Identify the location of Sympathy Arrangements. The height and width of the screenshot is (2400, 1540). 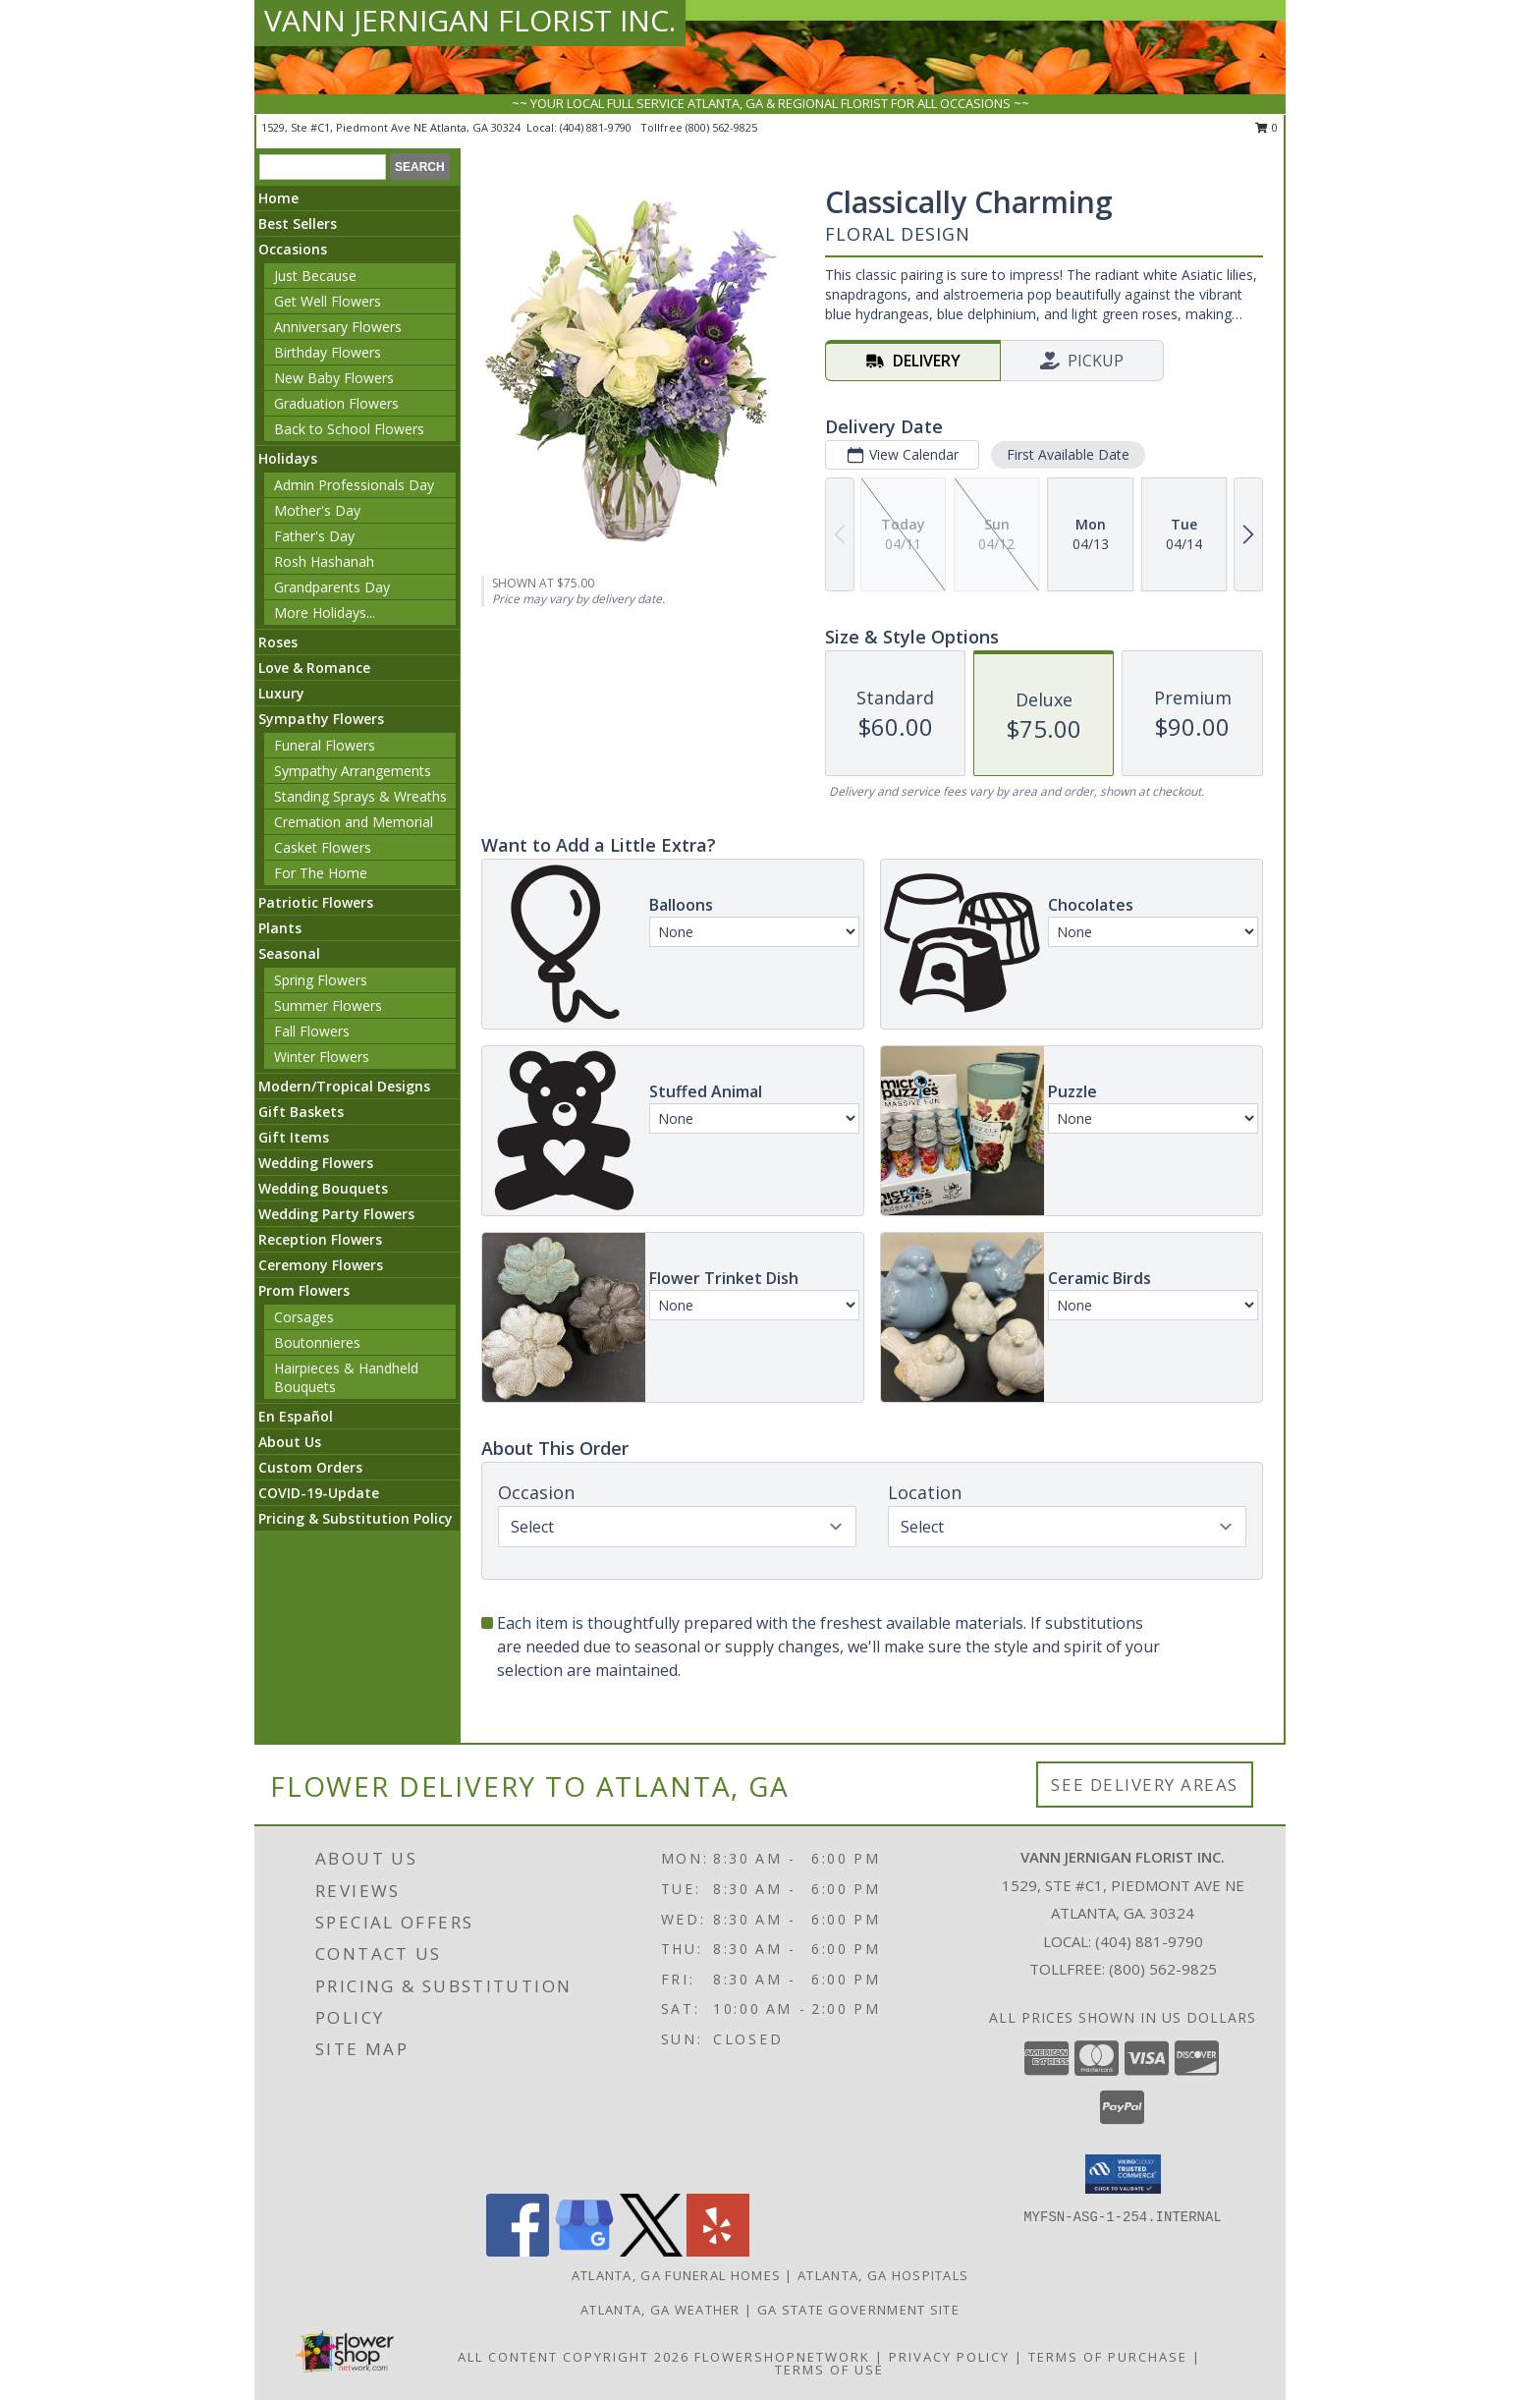
(352, 770).